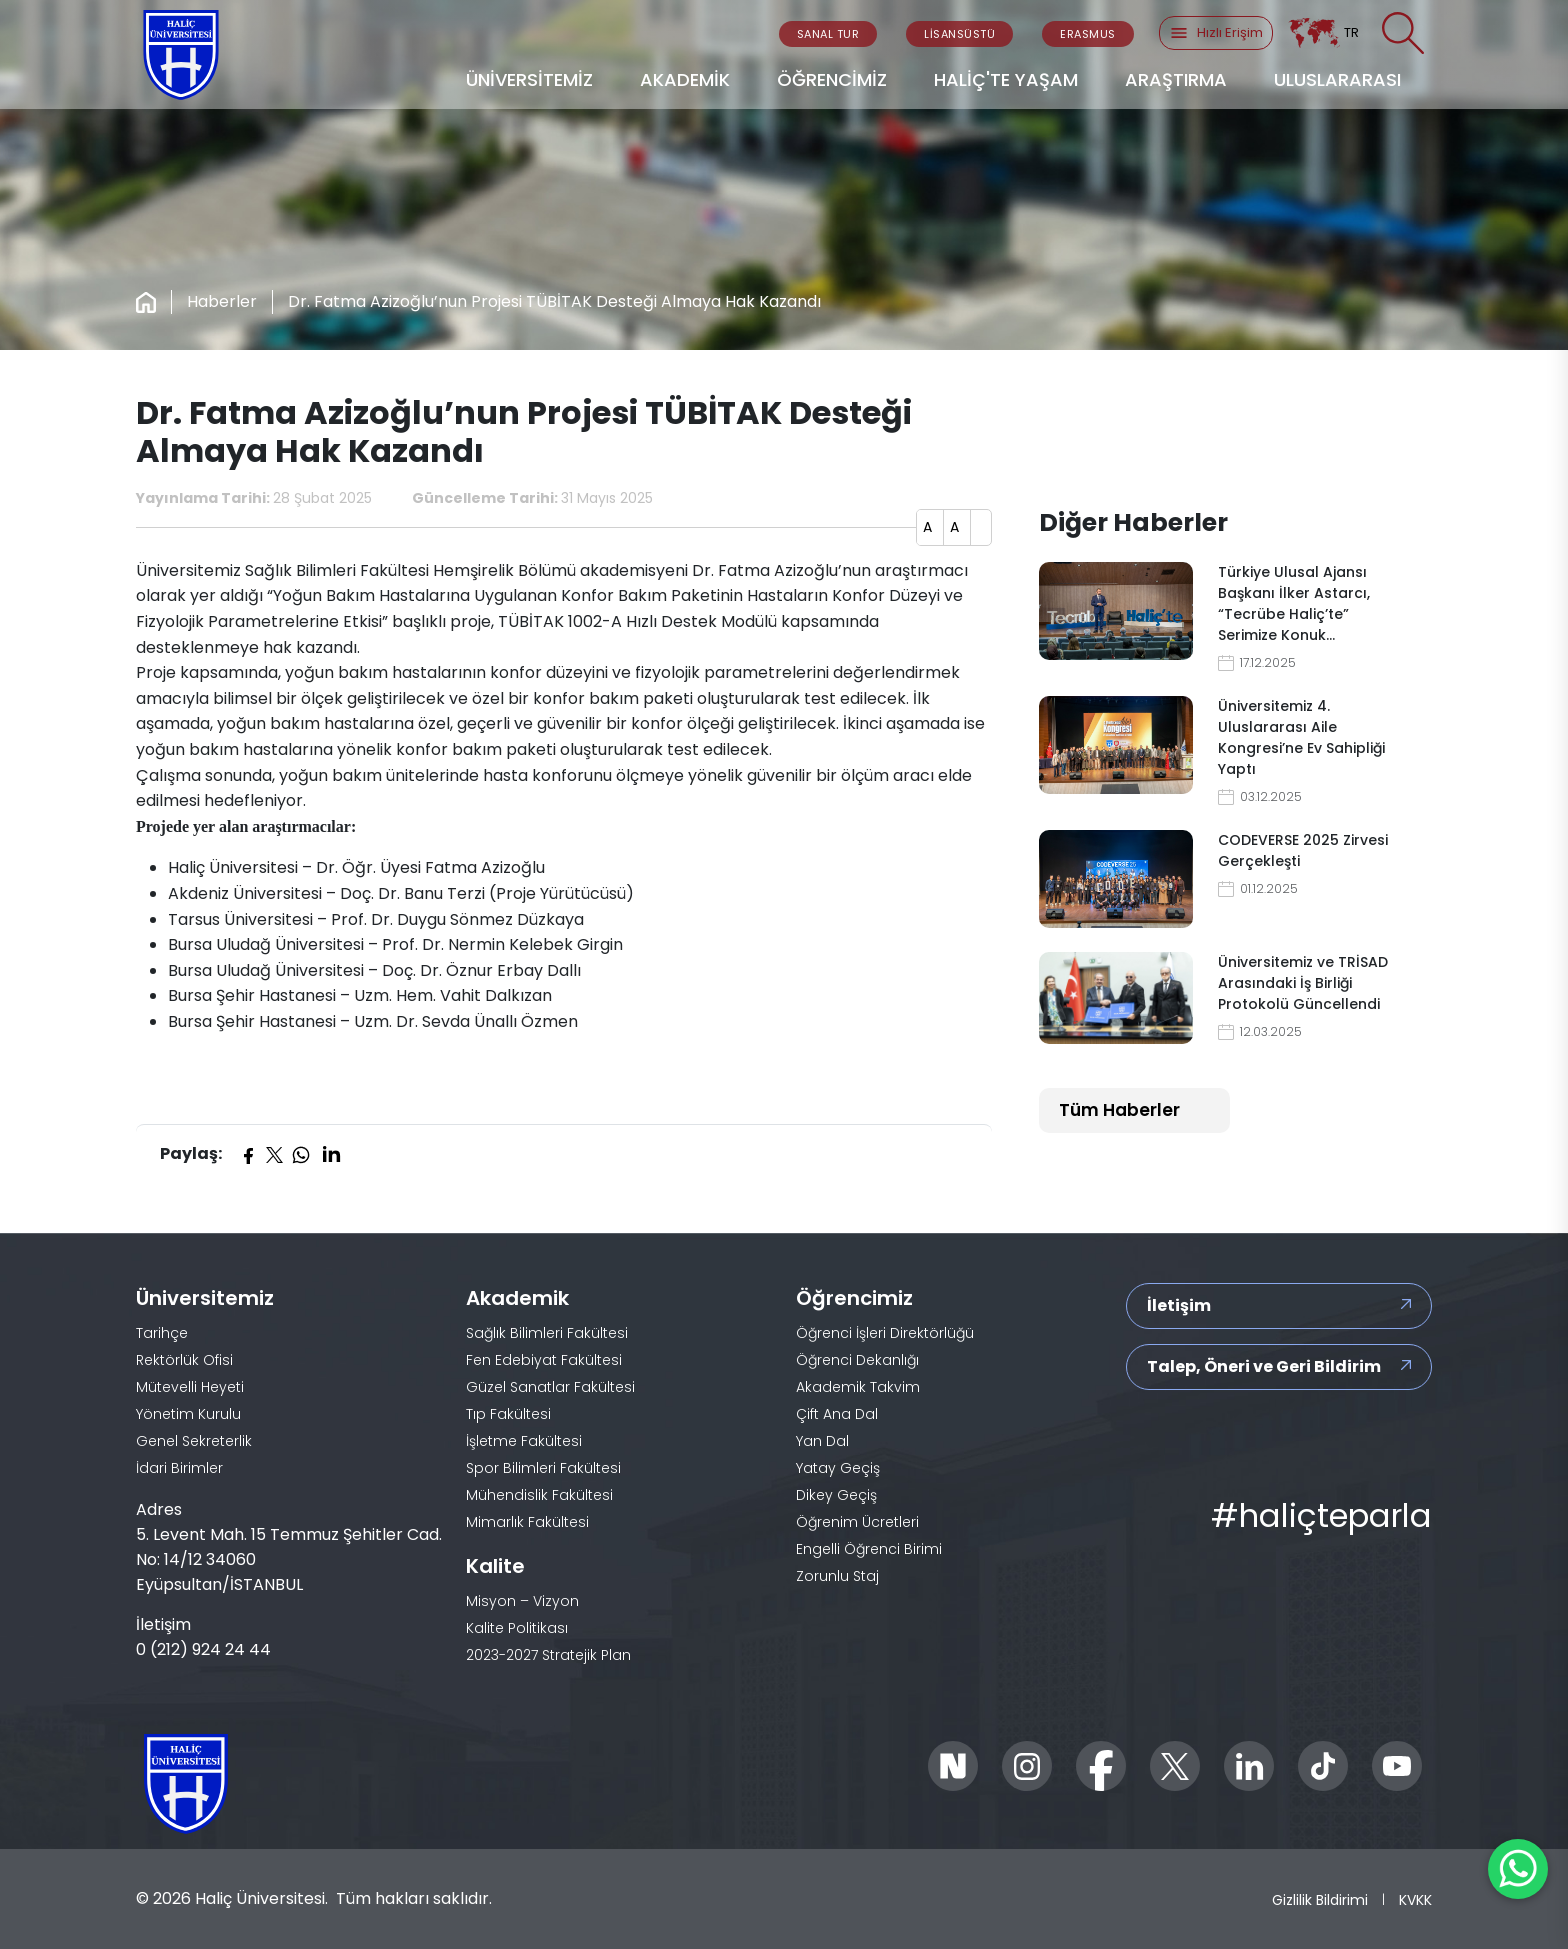 Image resolution: width=1568 pixels, height=1949 pixels. Describe the element at coordinates (1179, 1305) in the screenshot. I see `İletişim` at that location.